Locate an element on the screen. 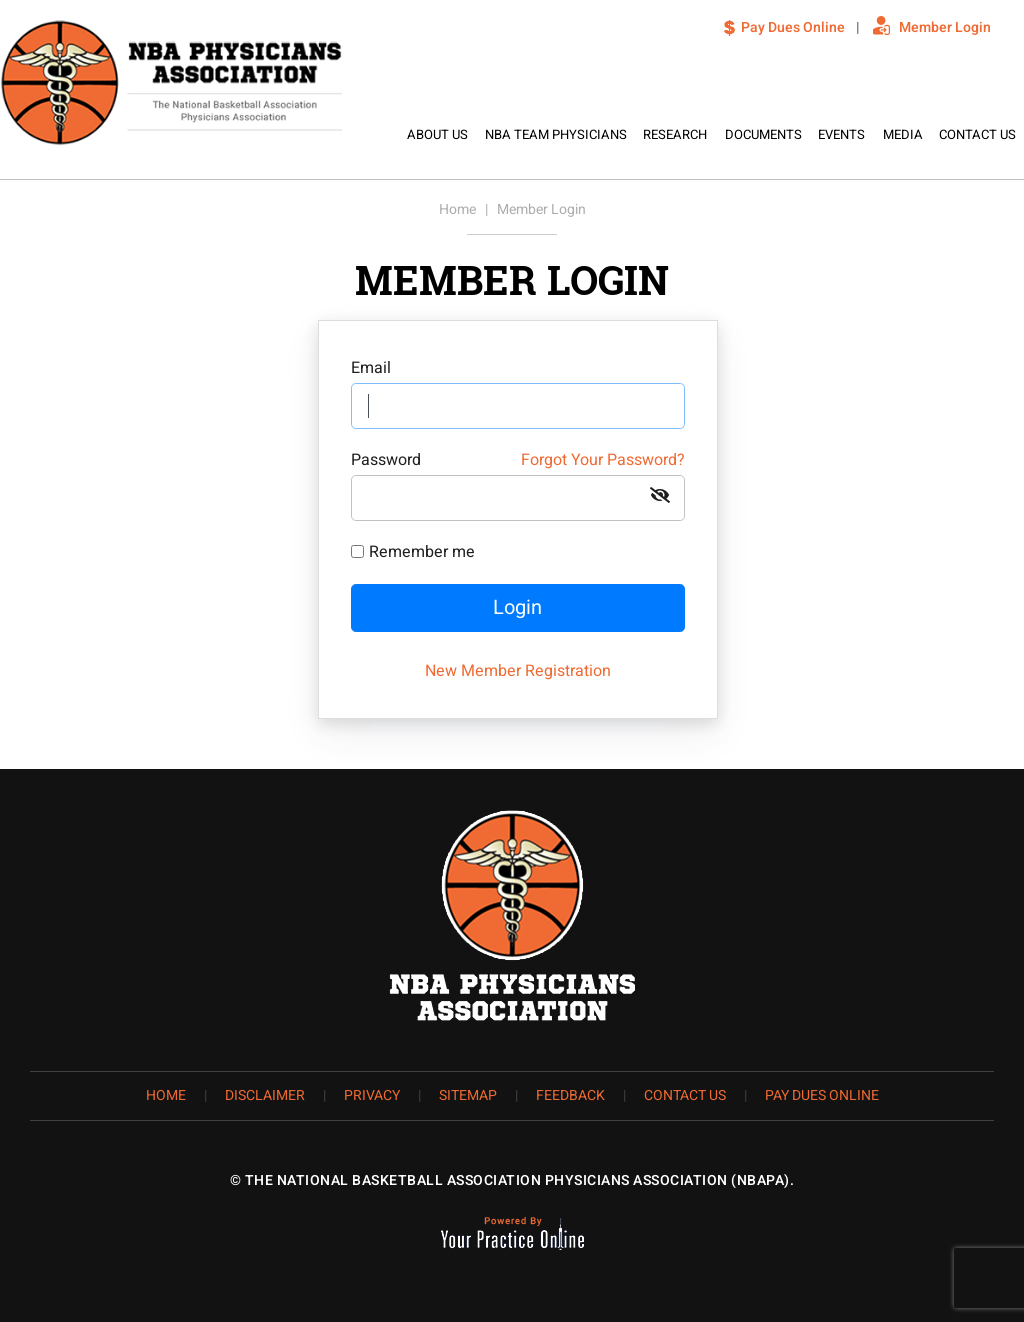  Contact Us is located at coordinates (977, 134).